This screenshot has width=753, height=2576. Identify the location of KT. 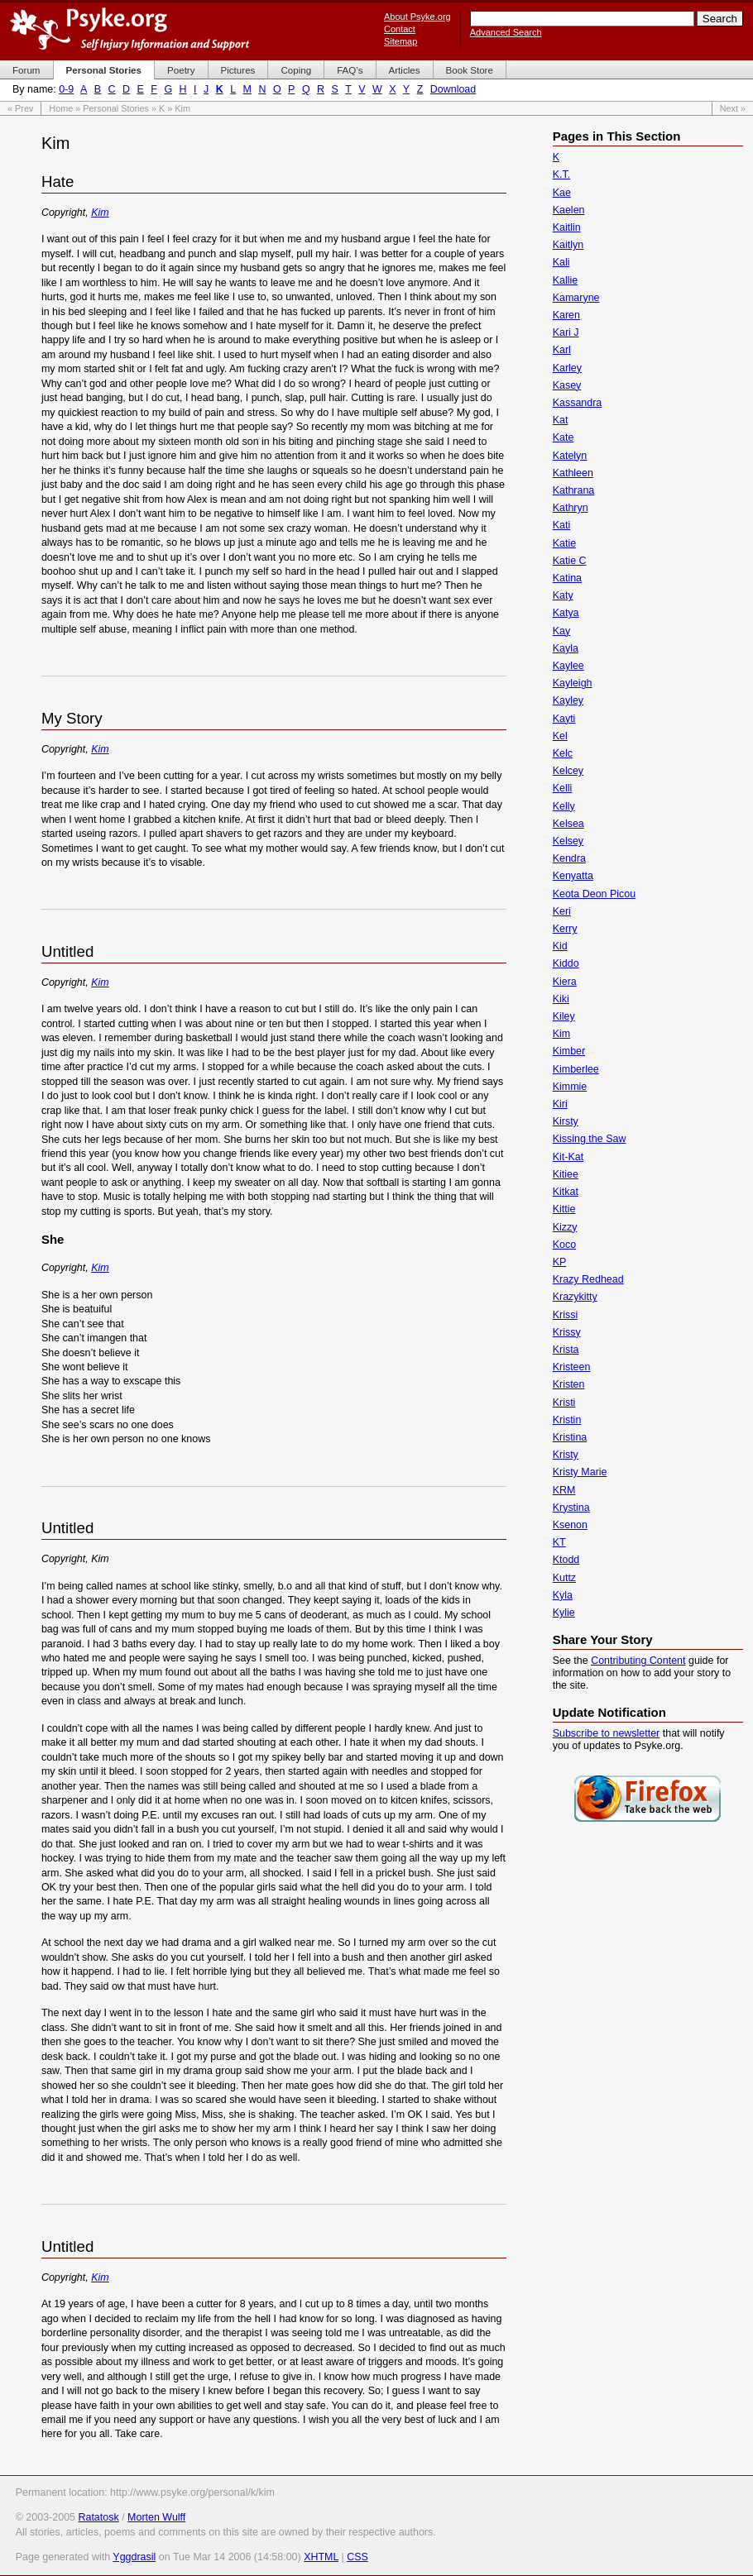
(559, 1542).